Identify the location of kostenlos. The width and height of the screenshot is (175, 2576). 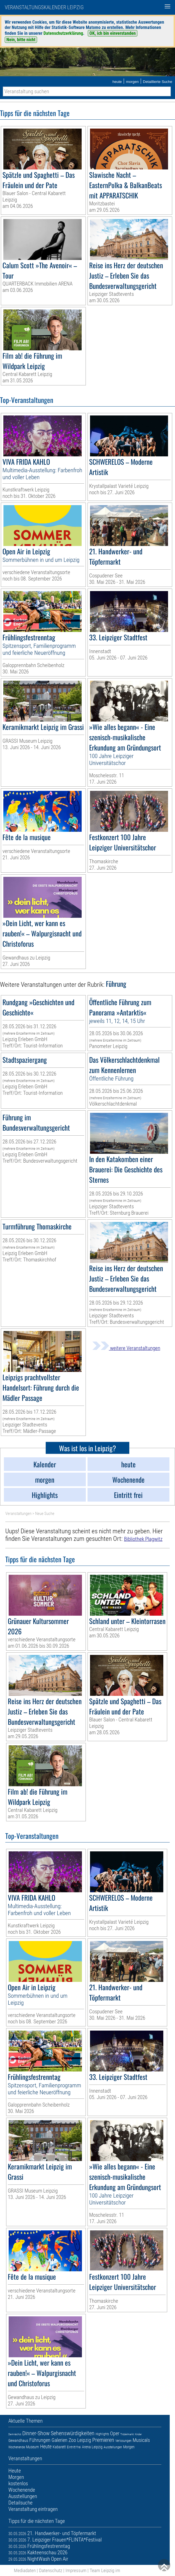
(18, 2483).